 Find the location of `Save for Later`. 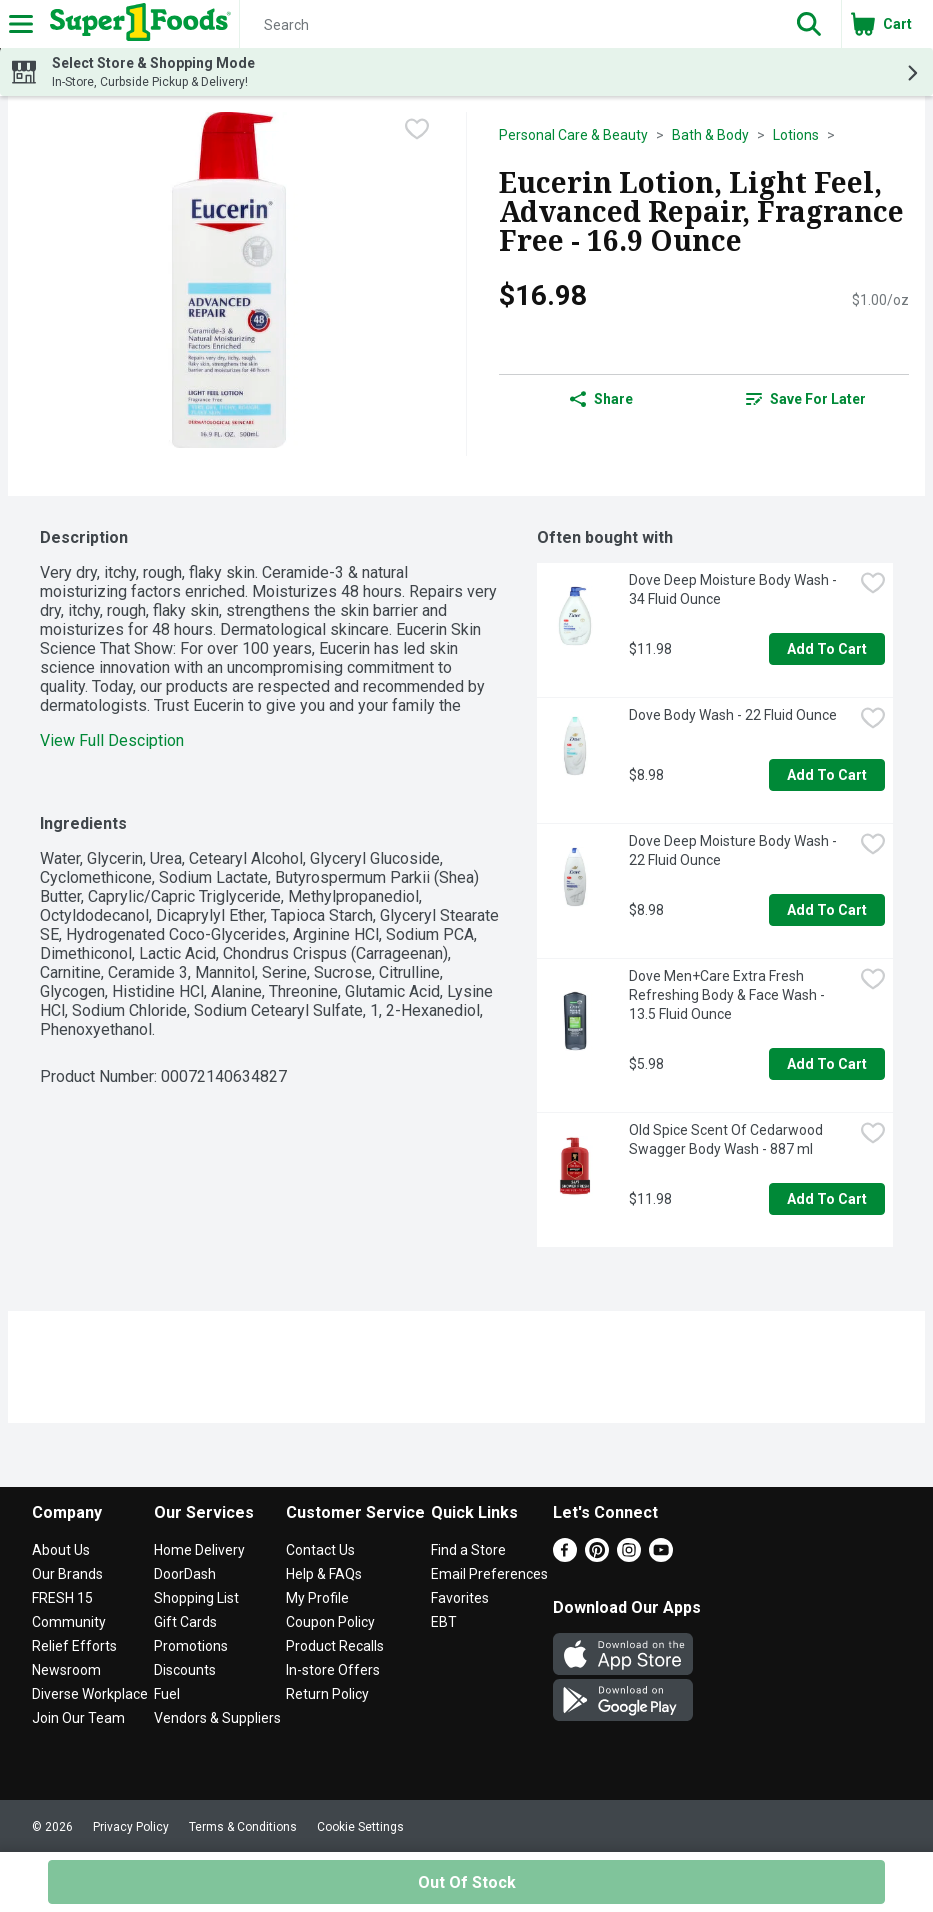

Save for Later is located at coordinates (806, 399).